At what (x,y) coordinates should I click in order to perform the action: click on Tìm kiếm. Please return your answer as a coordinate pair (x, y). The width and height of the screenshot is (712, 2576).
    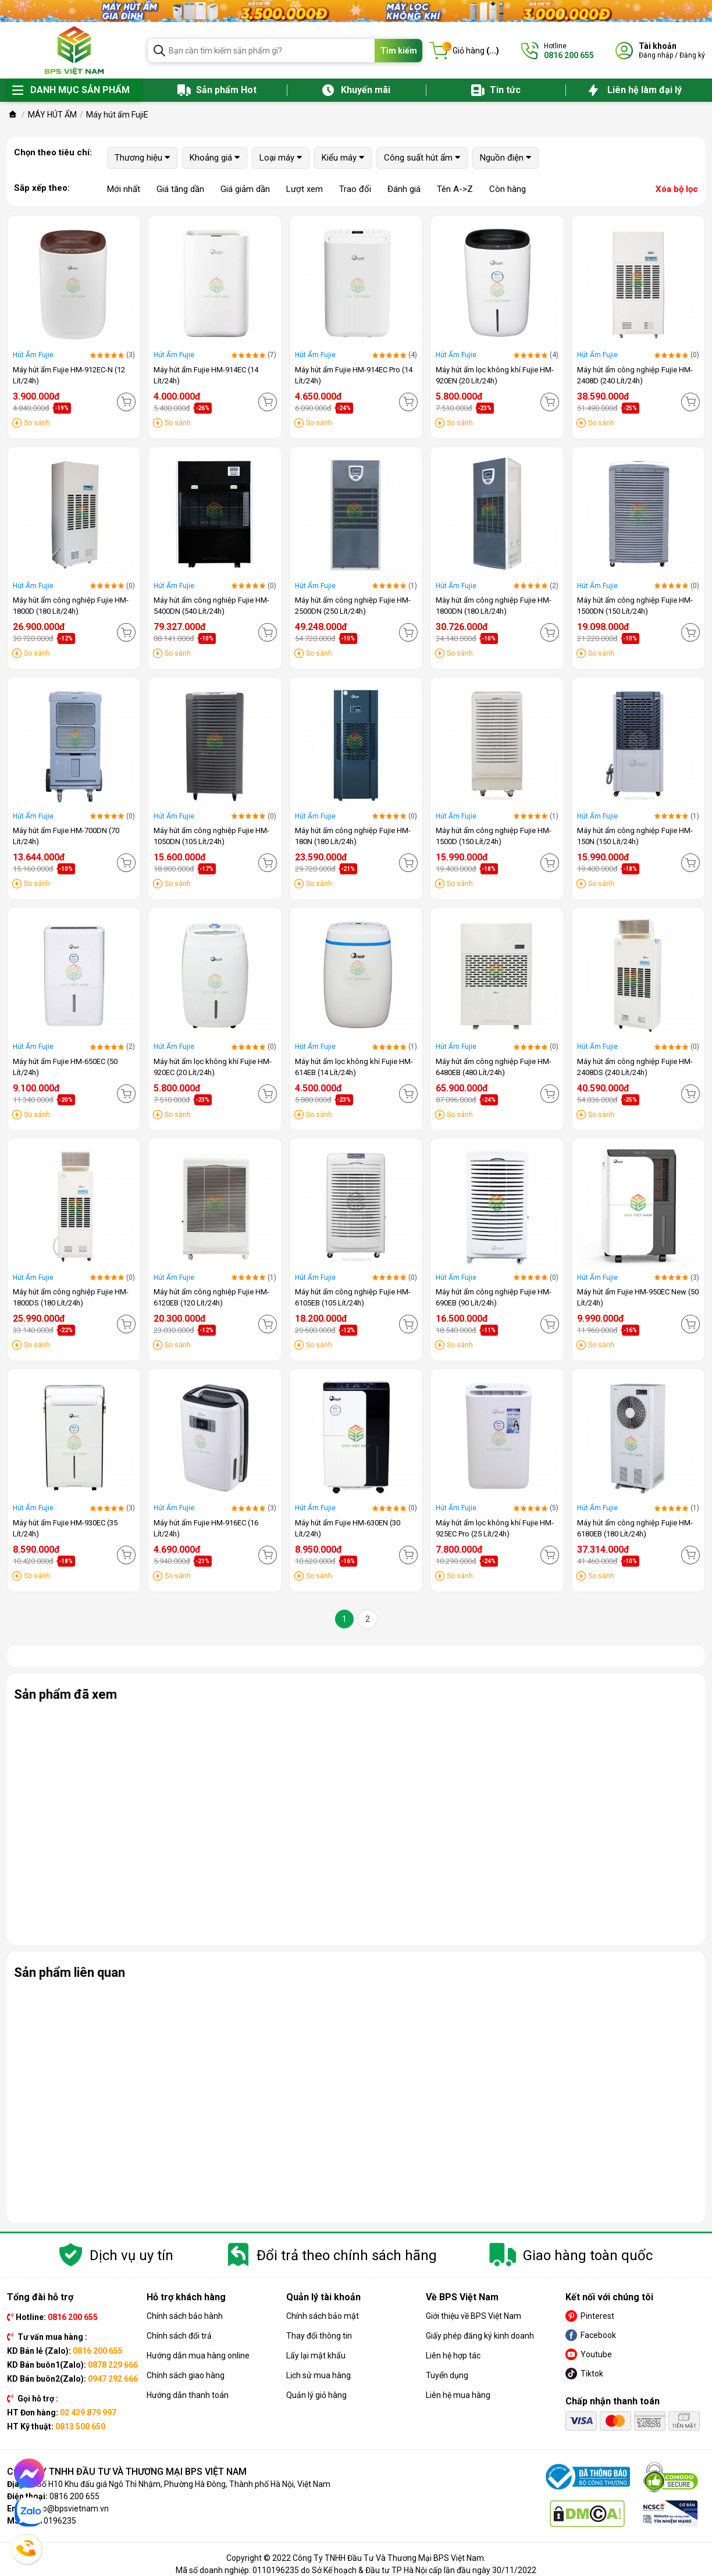
    Looking at the image, I should click on (398, 50).